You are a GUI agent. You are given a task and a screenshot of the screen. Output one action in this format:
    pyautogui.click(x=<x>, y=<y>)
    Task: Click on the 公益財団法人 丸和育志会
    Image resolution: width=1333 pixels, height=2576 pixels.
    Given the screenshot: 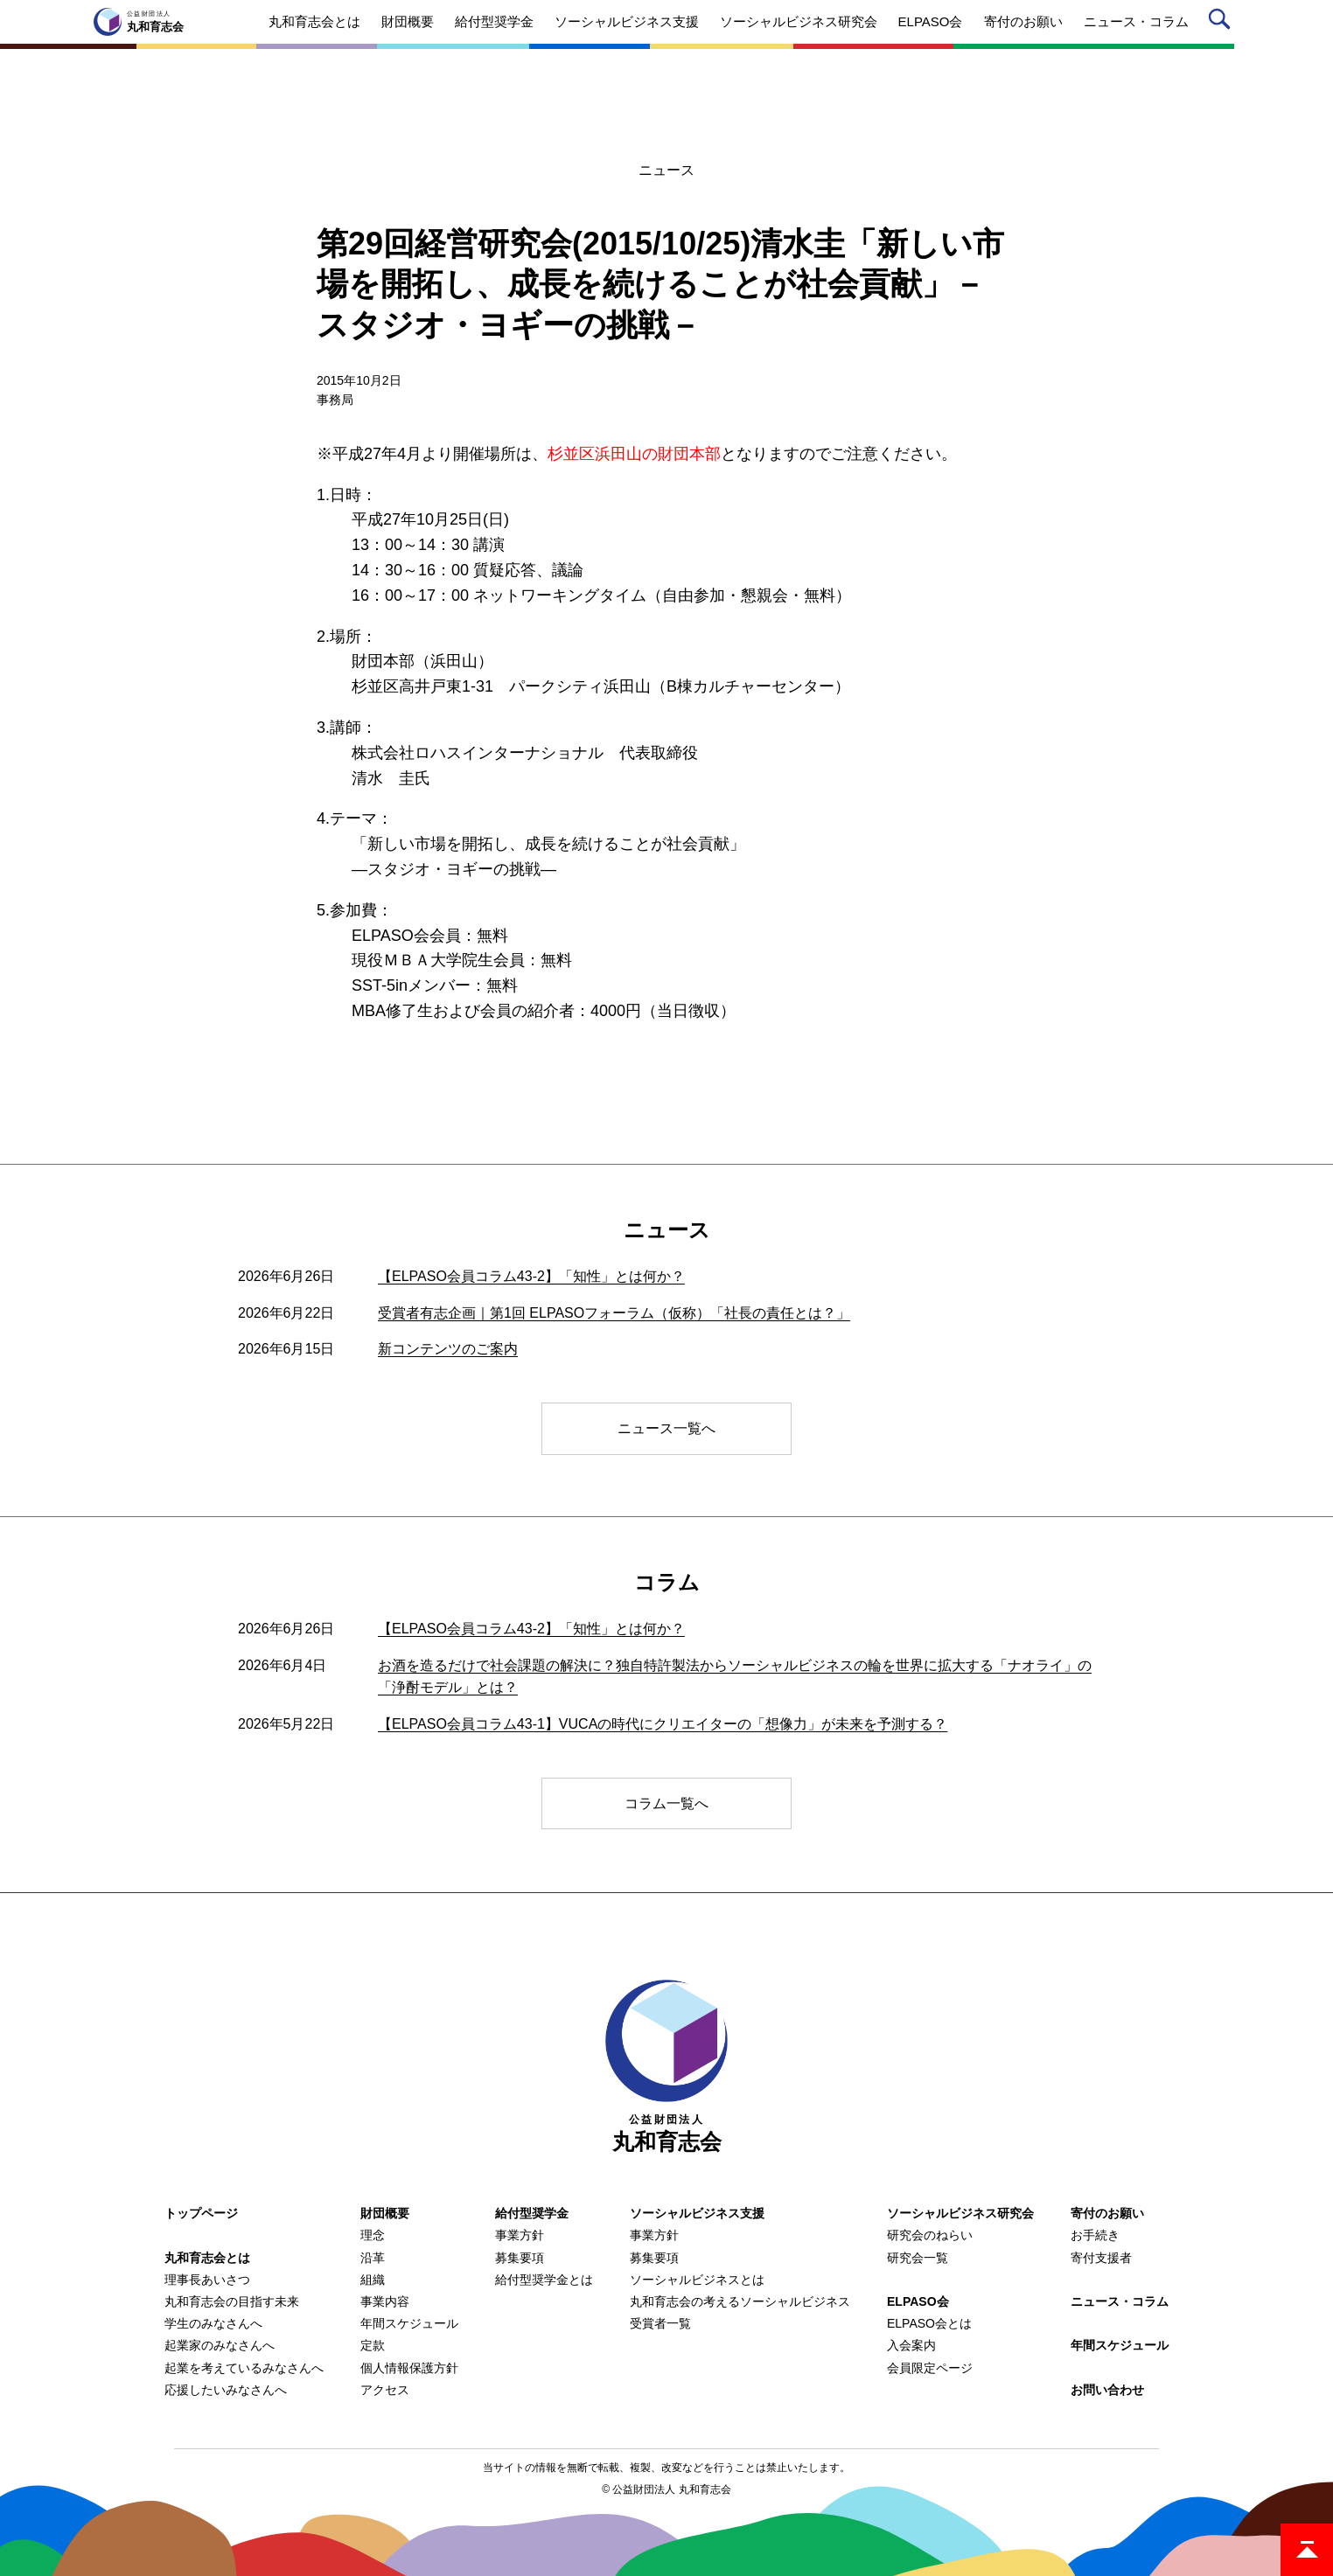 What is the action you would take?
    pyautogui.click(x=671, y=2489)
    